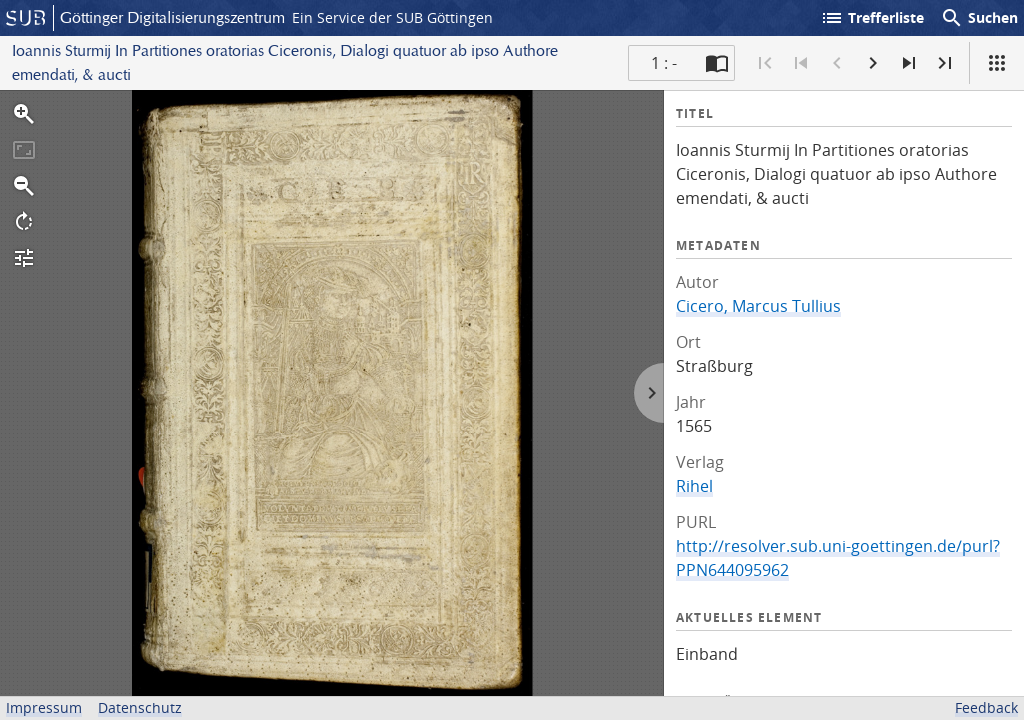 Image resolution: width=1024 pixels, height=720 pixels. Describe the element at coordinates (872, 18) in the screenshot. I see `Trefferliste` at that location.